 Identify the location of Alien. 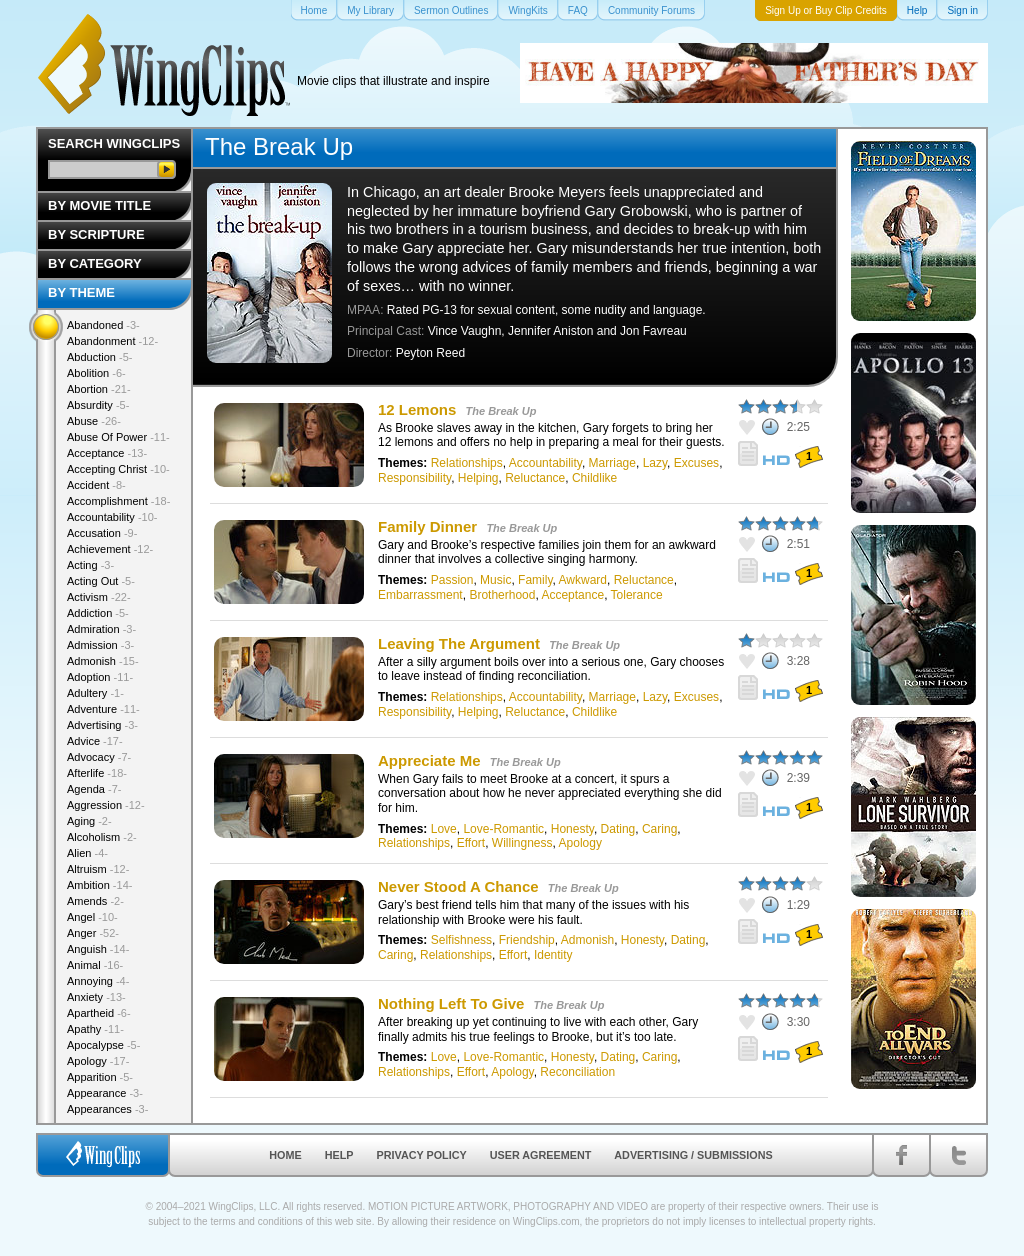
(87, 853).